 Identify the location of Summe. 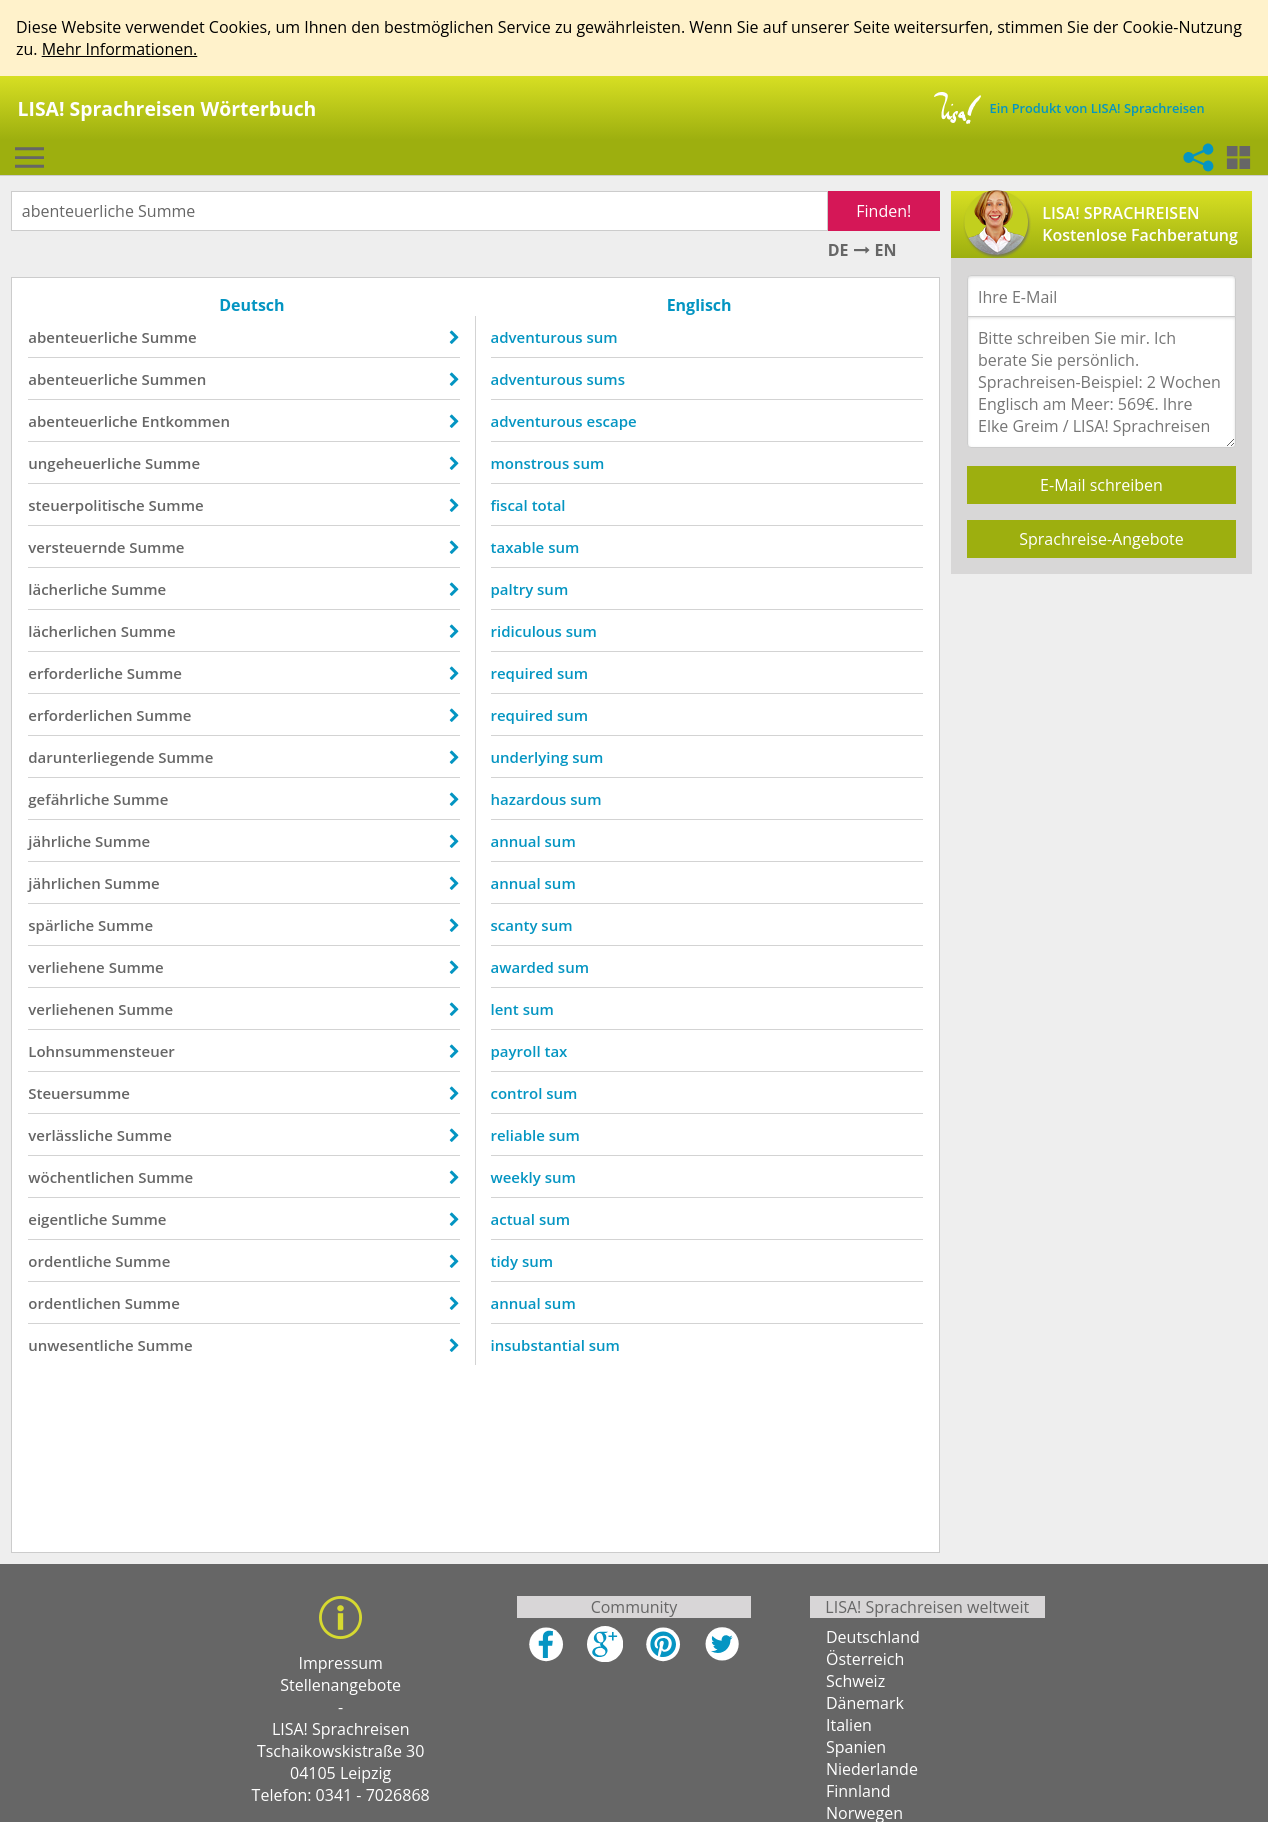
(173, 337).